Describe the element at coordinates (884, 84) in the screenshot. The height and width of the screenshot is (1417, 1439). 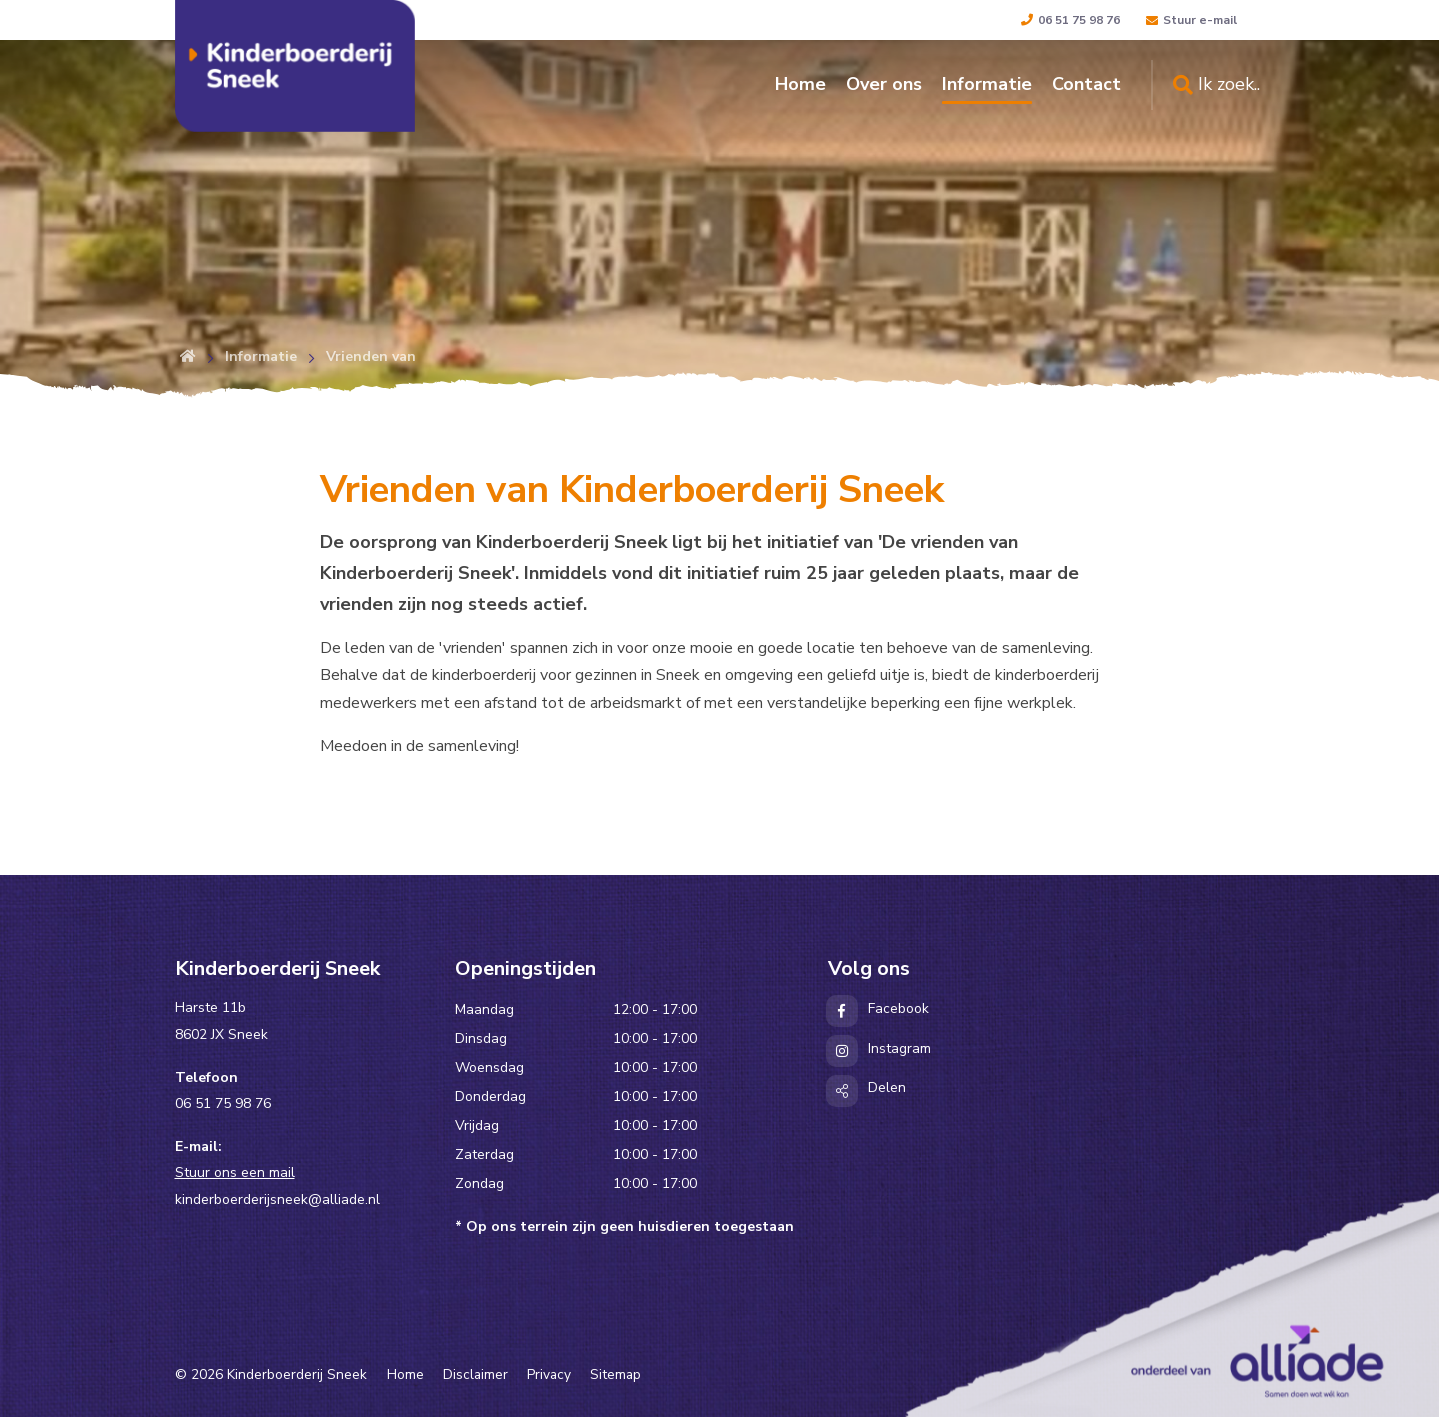
I see `Over ons` at that location.